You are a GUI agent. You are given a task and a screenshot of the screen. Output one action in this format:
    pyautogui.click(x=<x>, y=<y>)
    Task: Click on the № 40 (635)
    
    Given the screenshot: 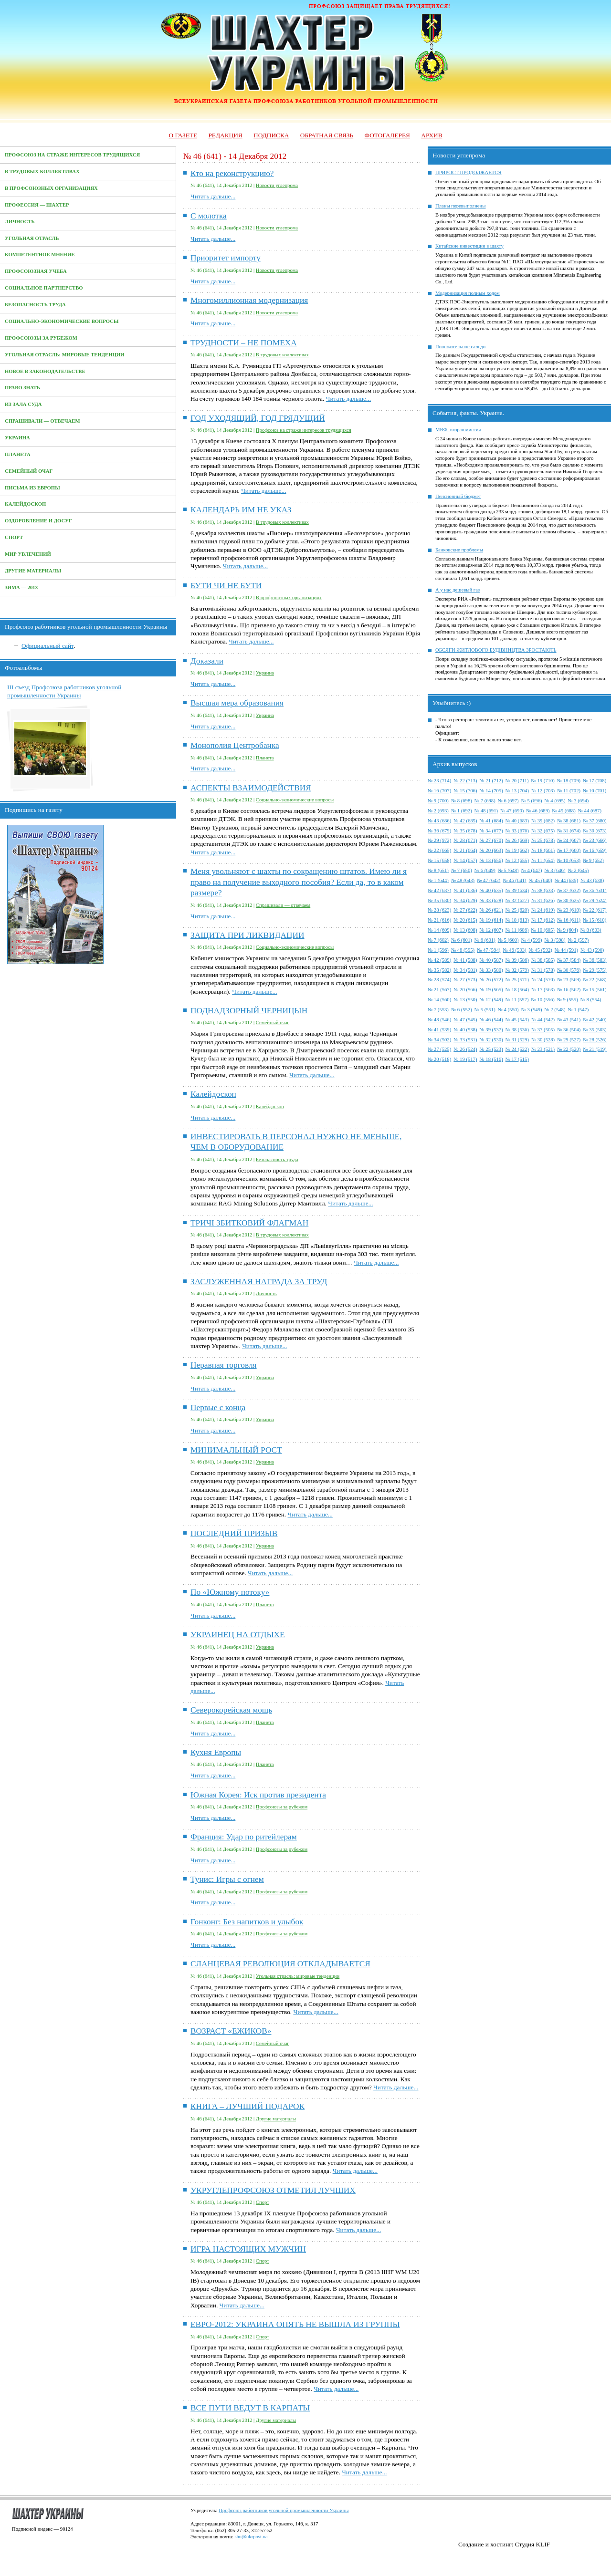 What is the action you would take?
    pyautogui.click(x=491, y=890)
    